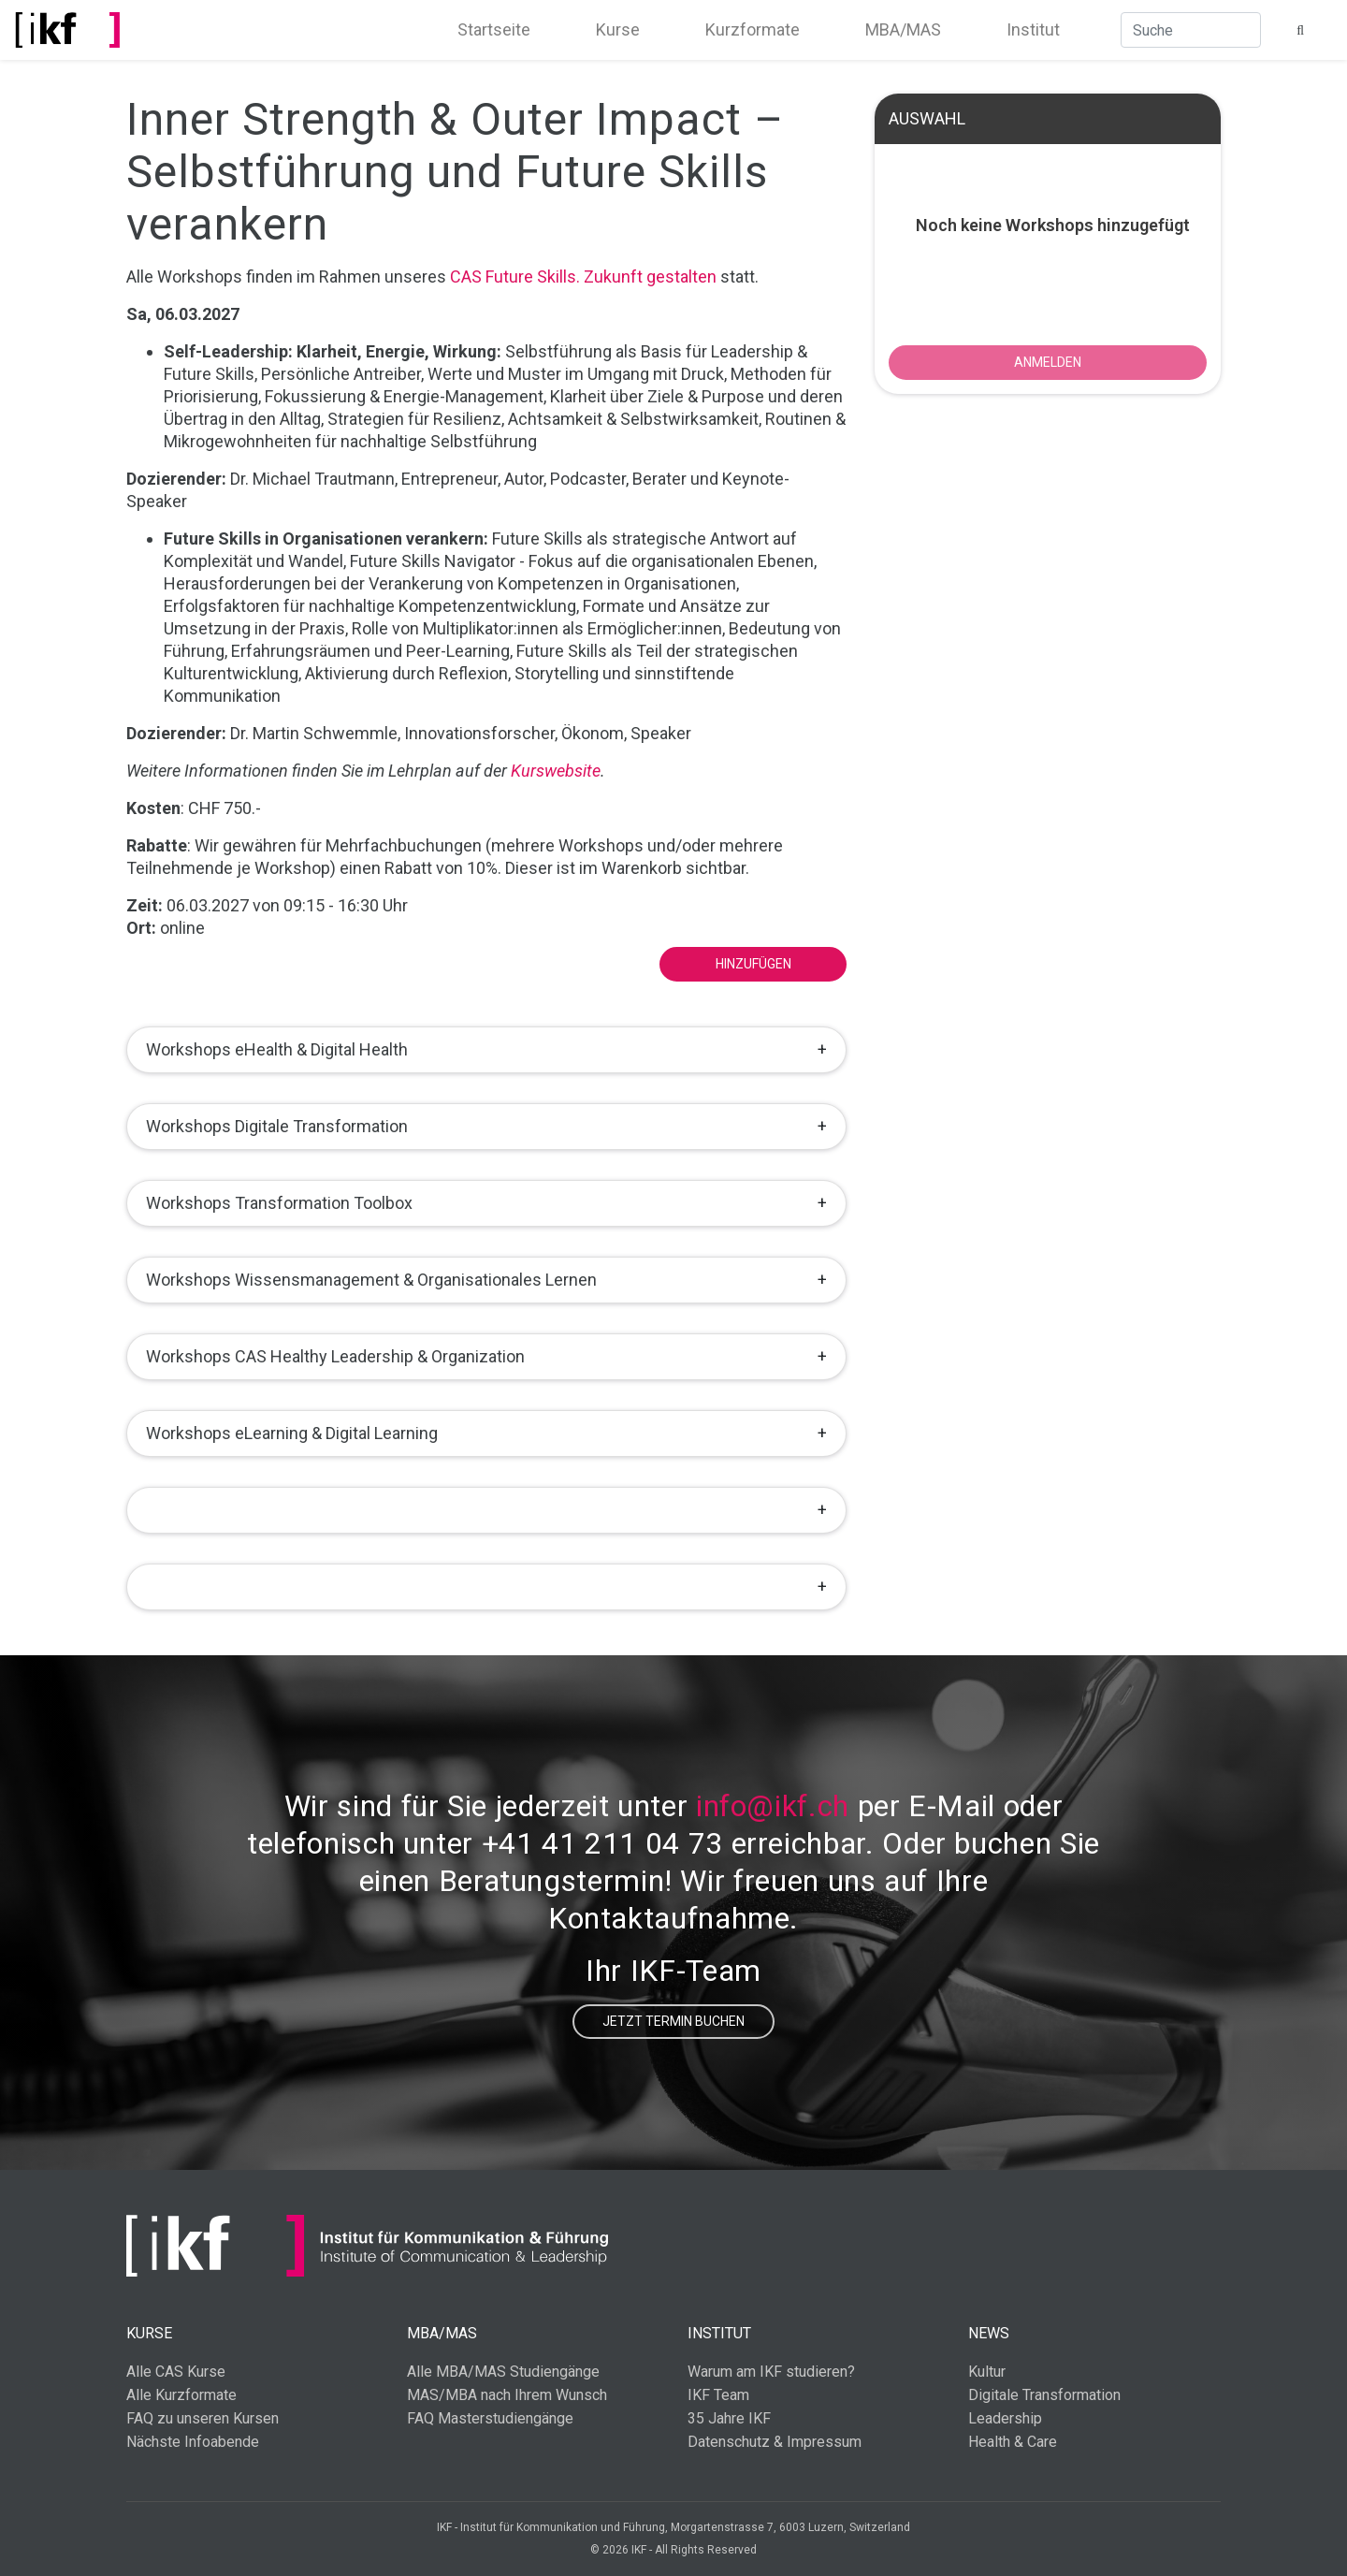 Image resolution: width=1347 pixels, height=2576 pixels. I want to click on Digitale Transformation, so click(1044, 2395).